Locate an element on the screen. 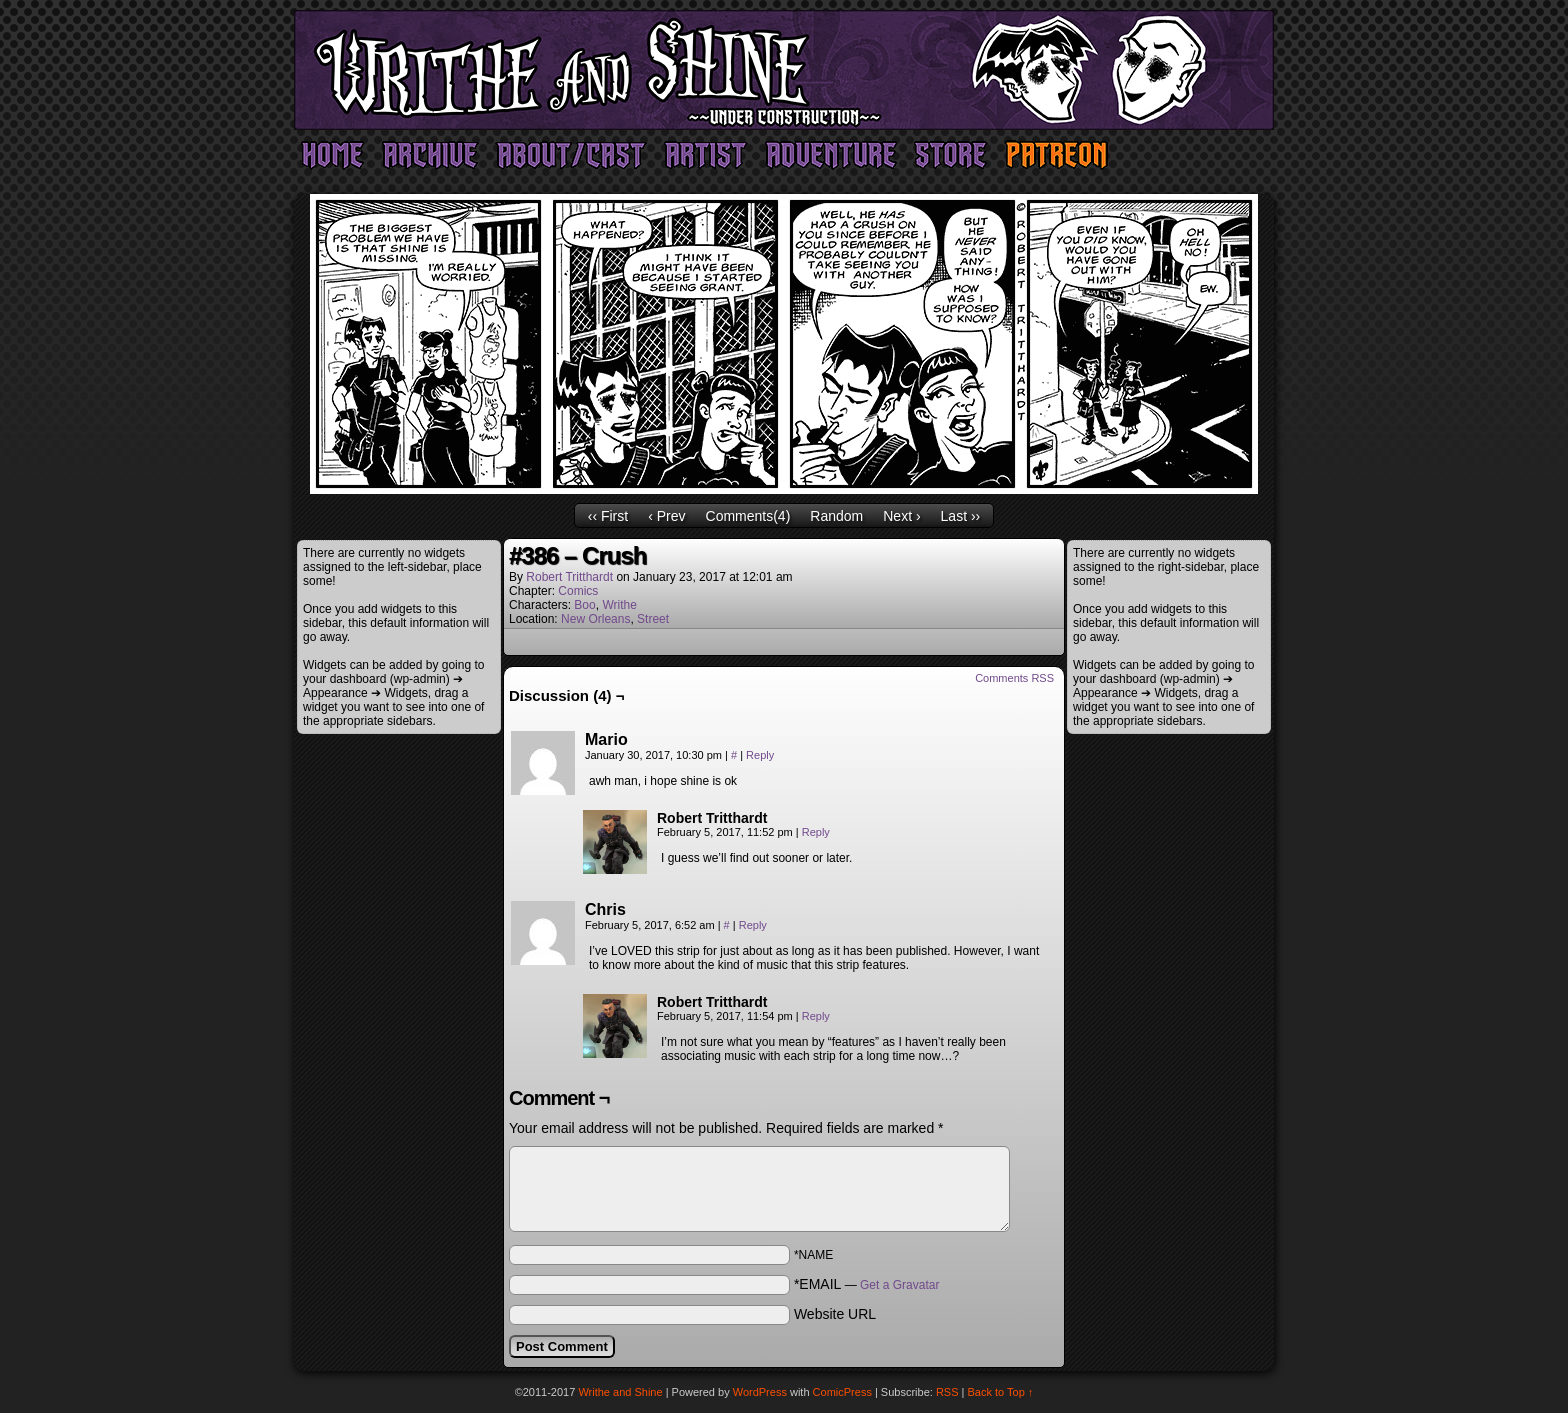 The image size is (1568, 1413). Writhe and Shine is located at coordinates (784, 70).